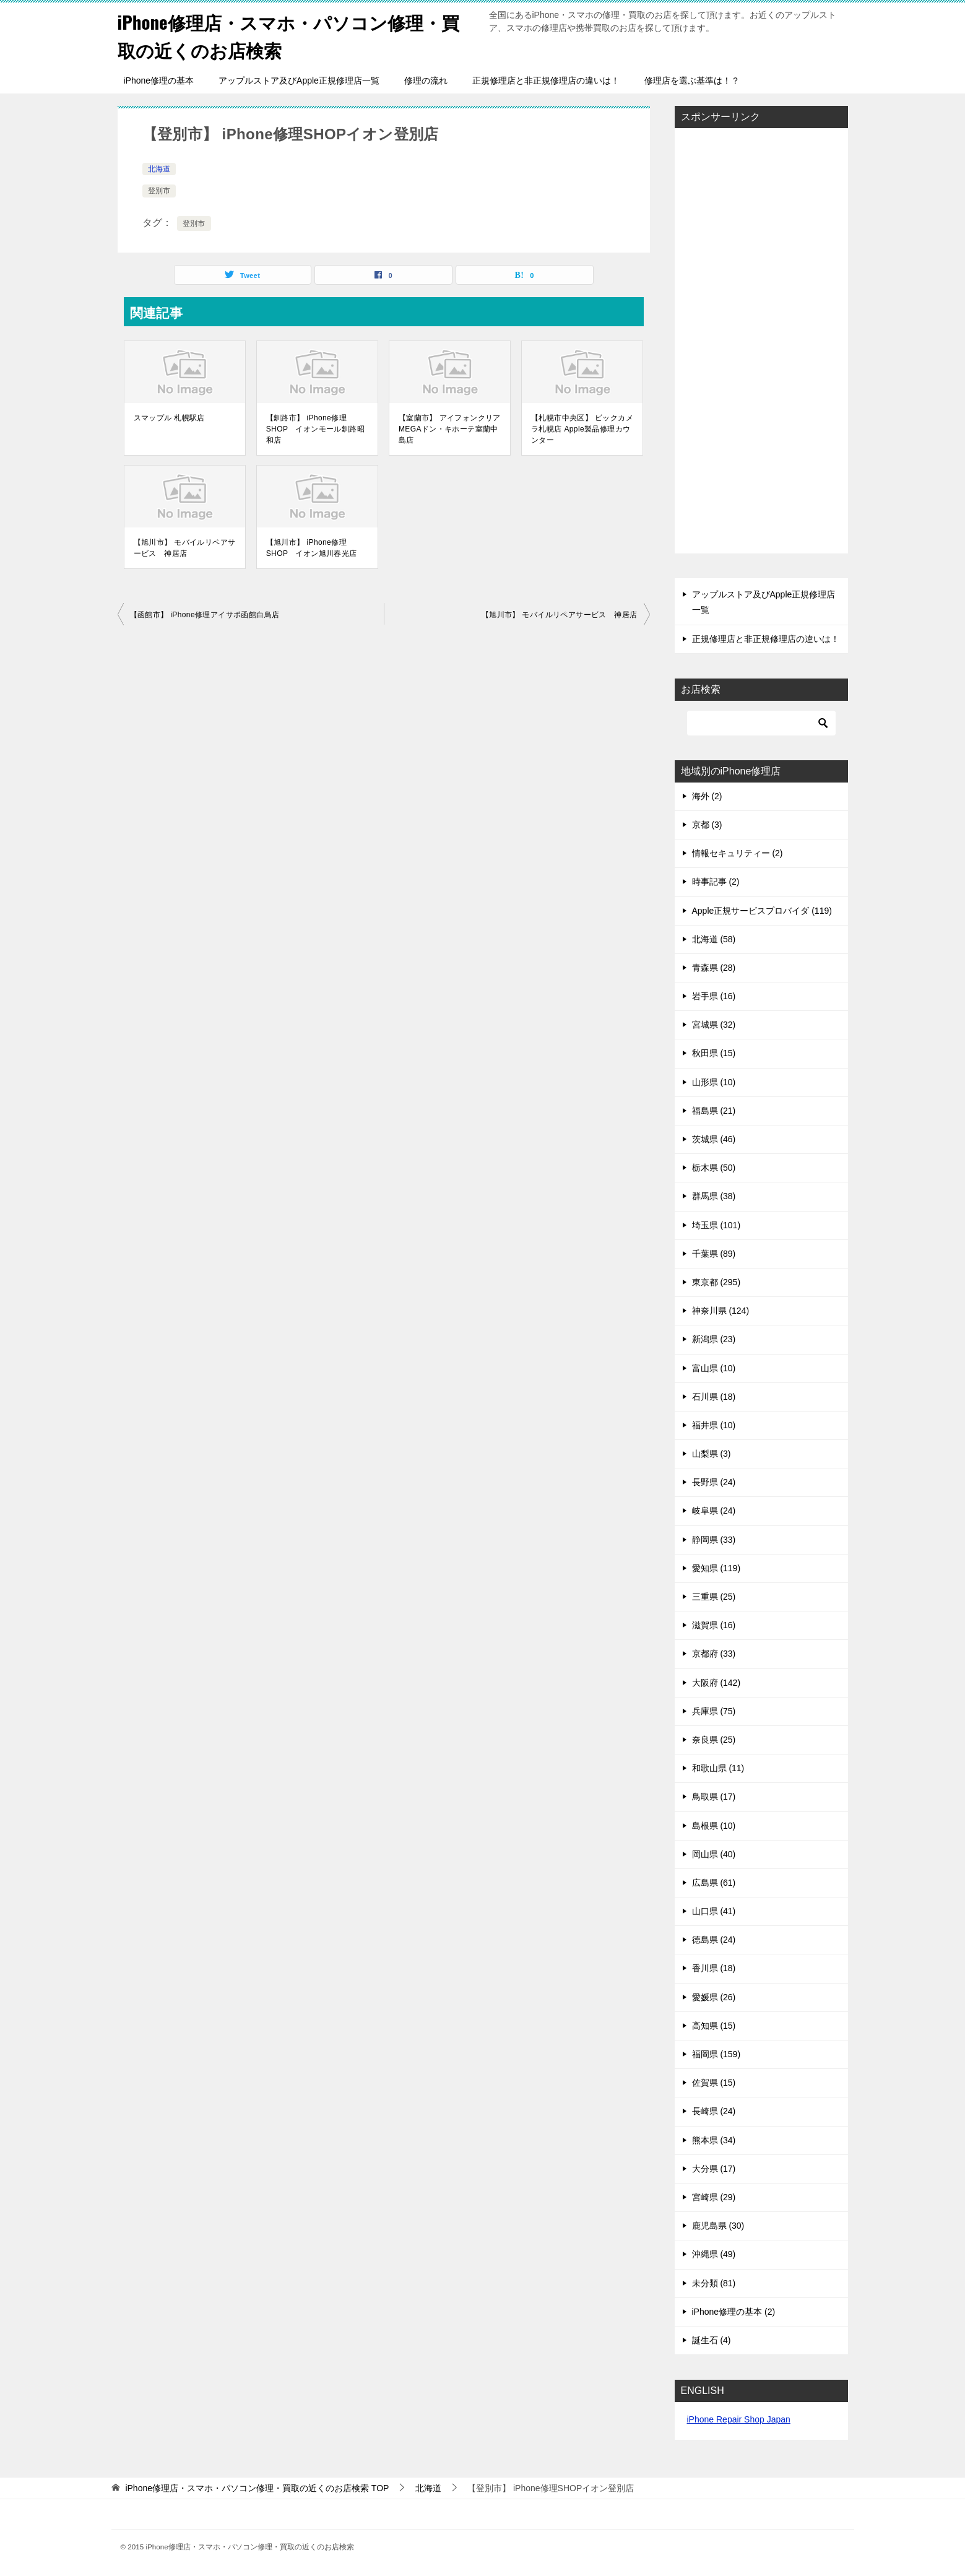 The height and width of the screenshot is (2576, 965). What do you see at coordinates (311, 548) in the screenshot?
I see `【旭川市】 iPhone修理SHOP イオン旭川春光店` at bounding box center [311, 548].